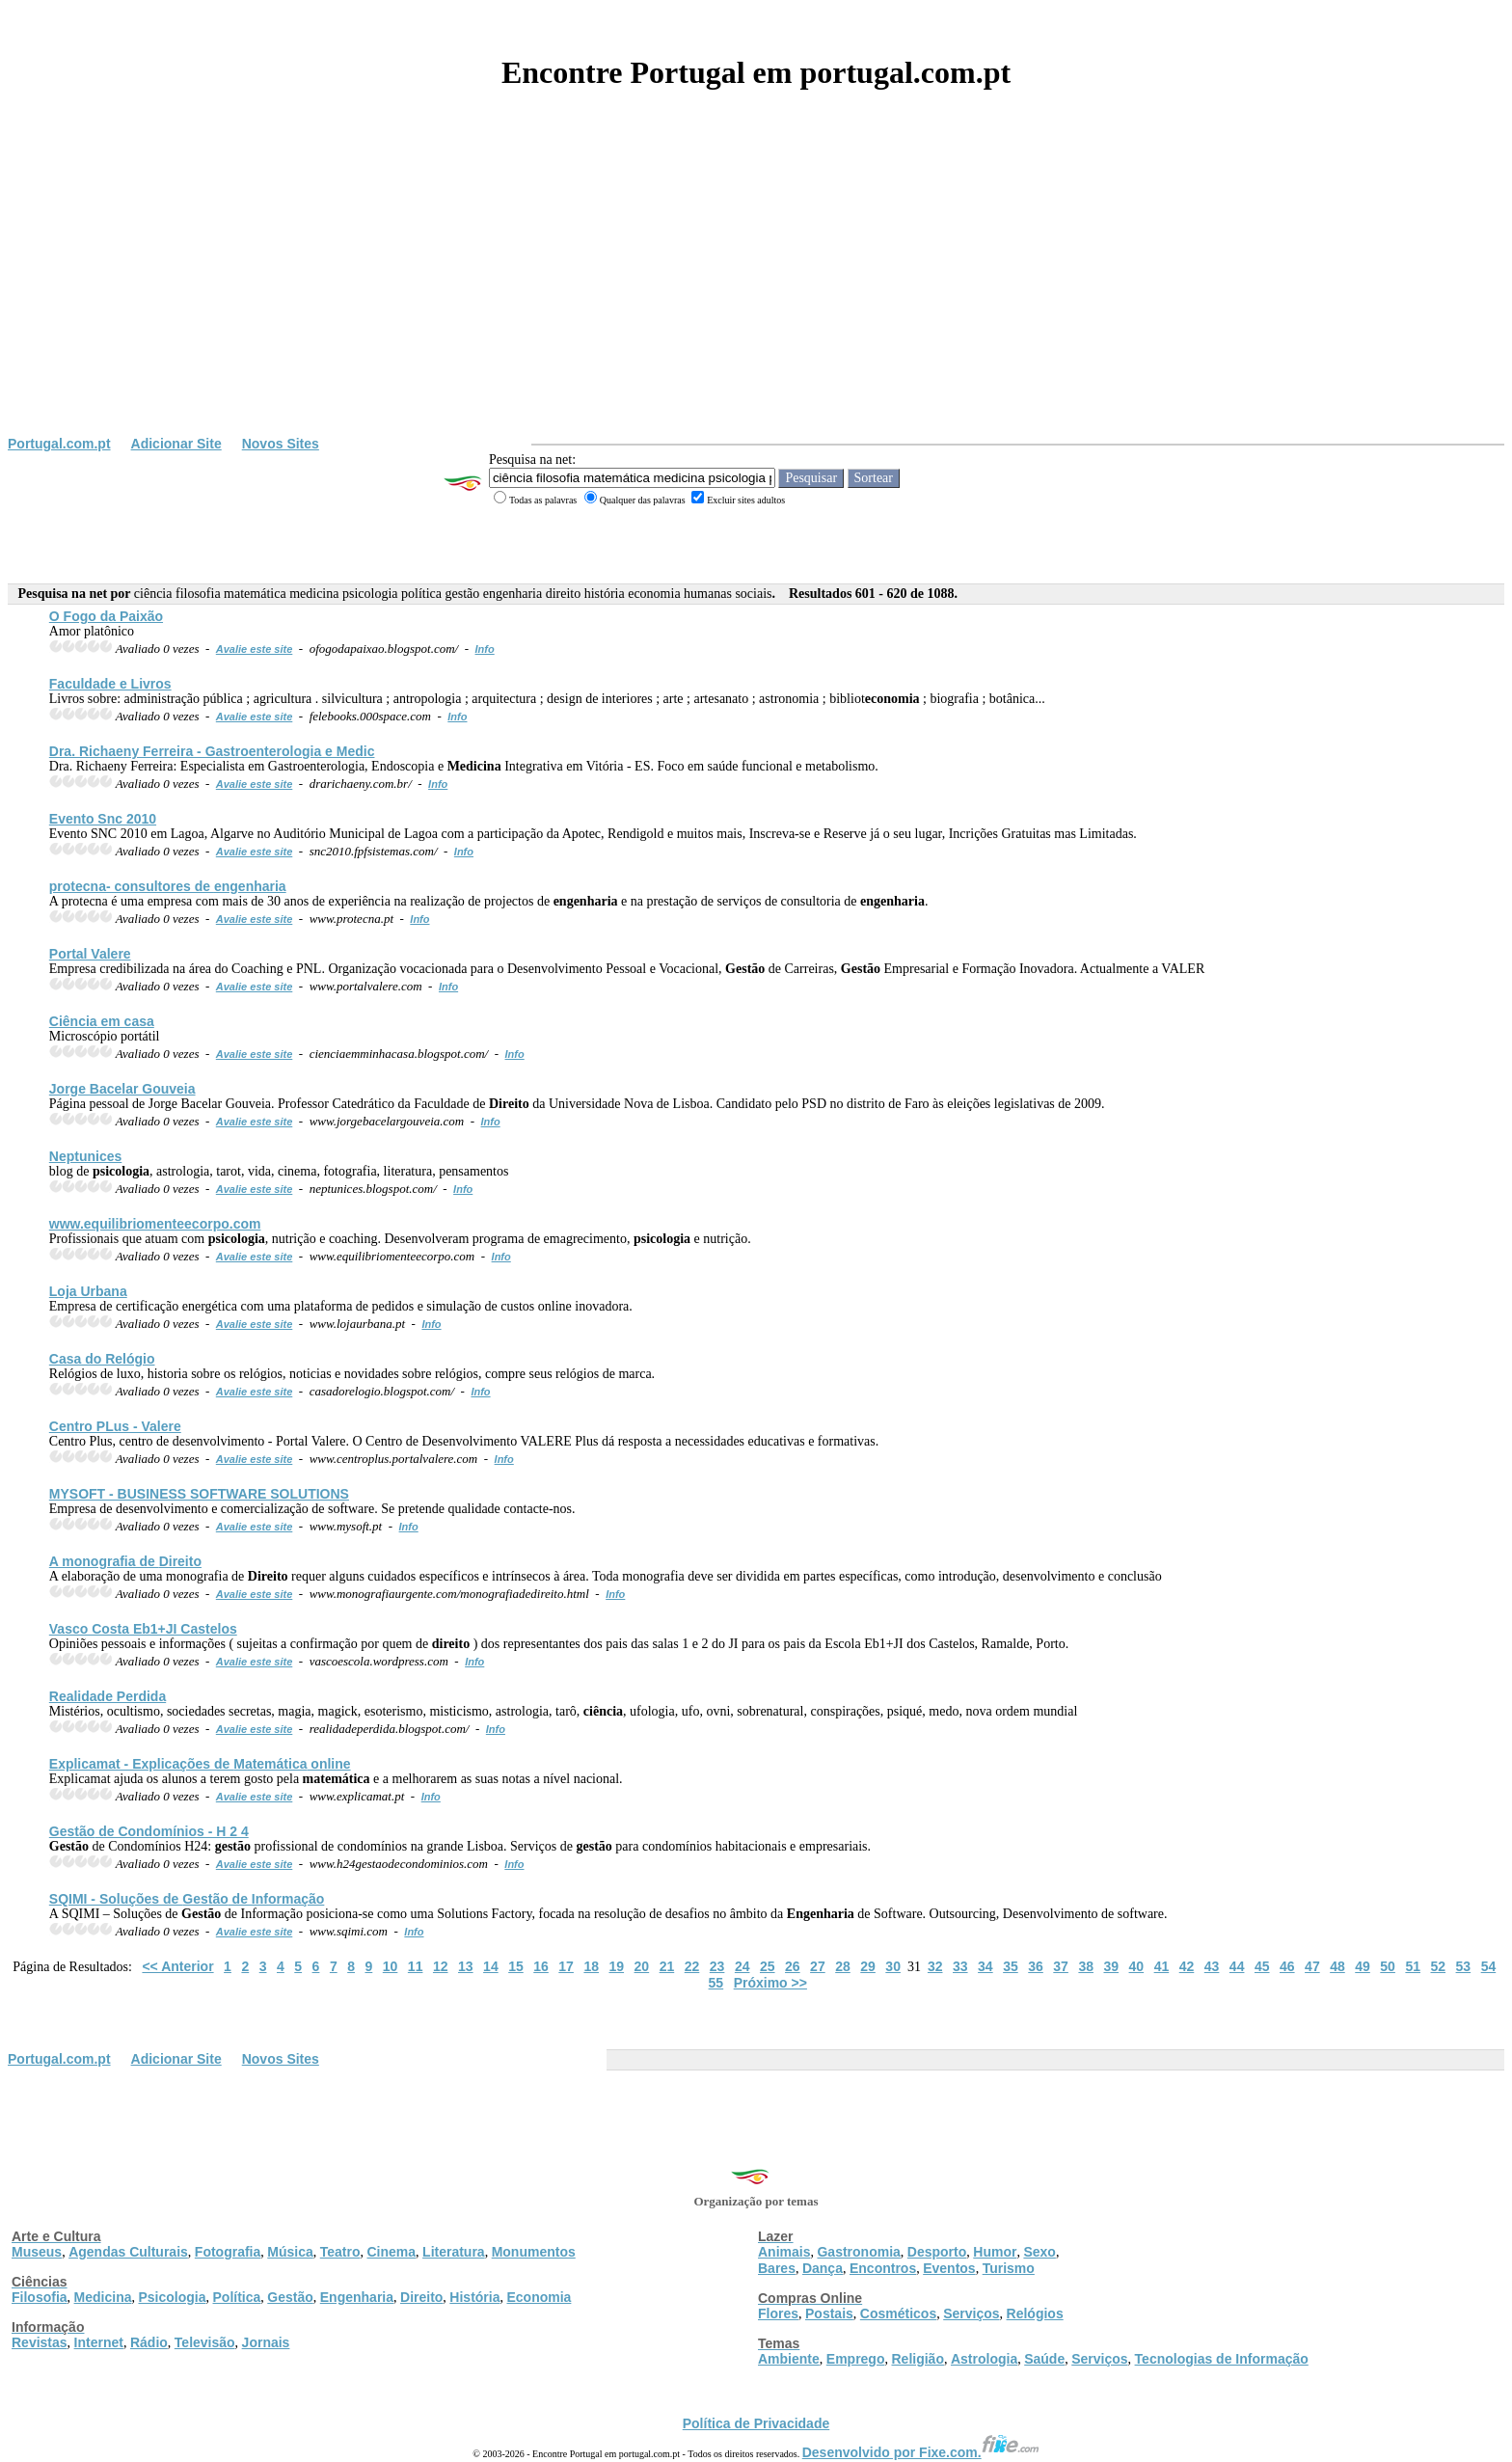 This screenshot has width=1512, height=2462. I want to click on 13, so click(465, 1966).